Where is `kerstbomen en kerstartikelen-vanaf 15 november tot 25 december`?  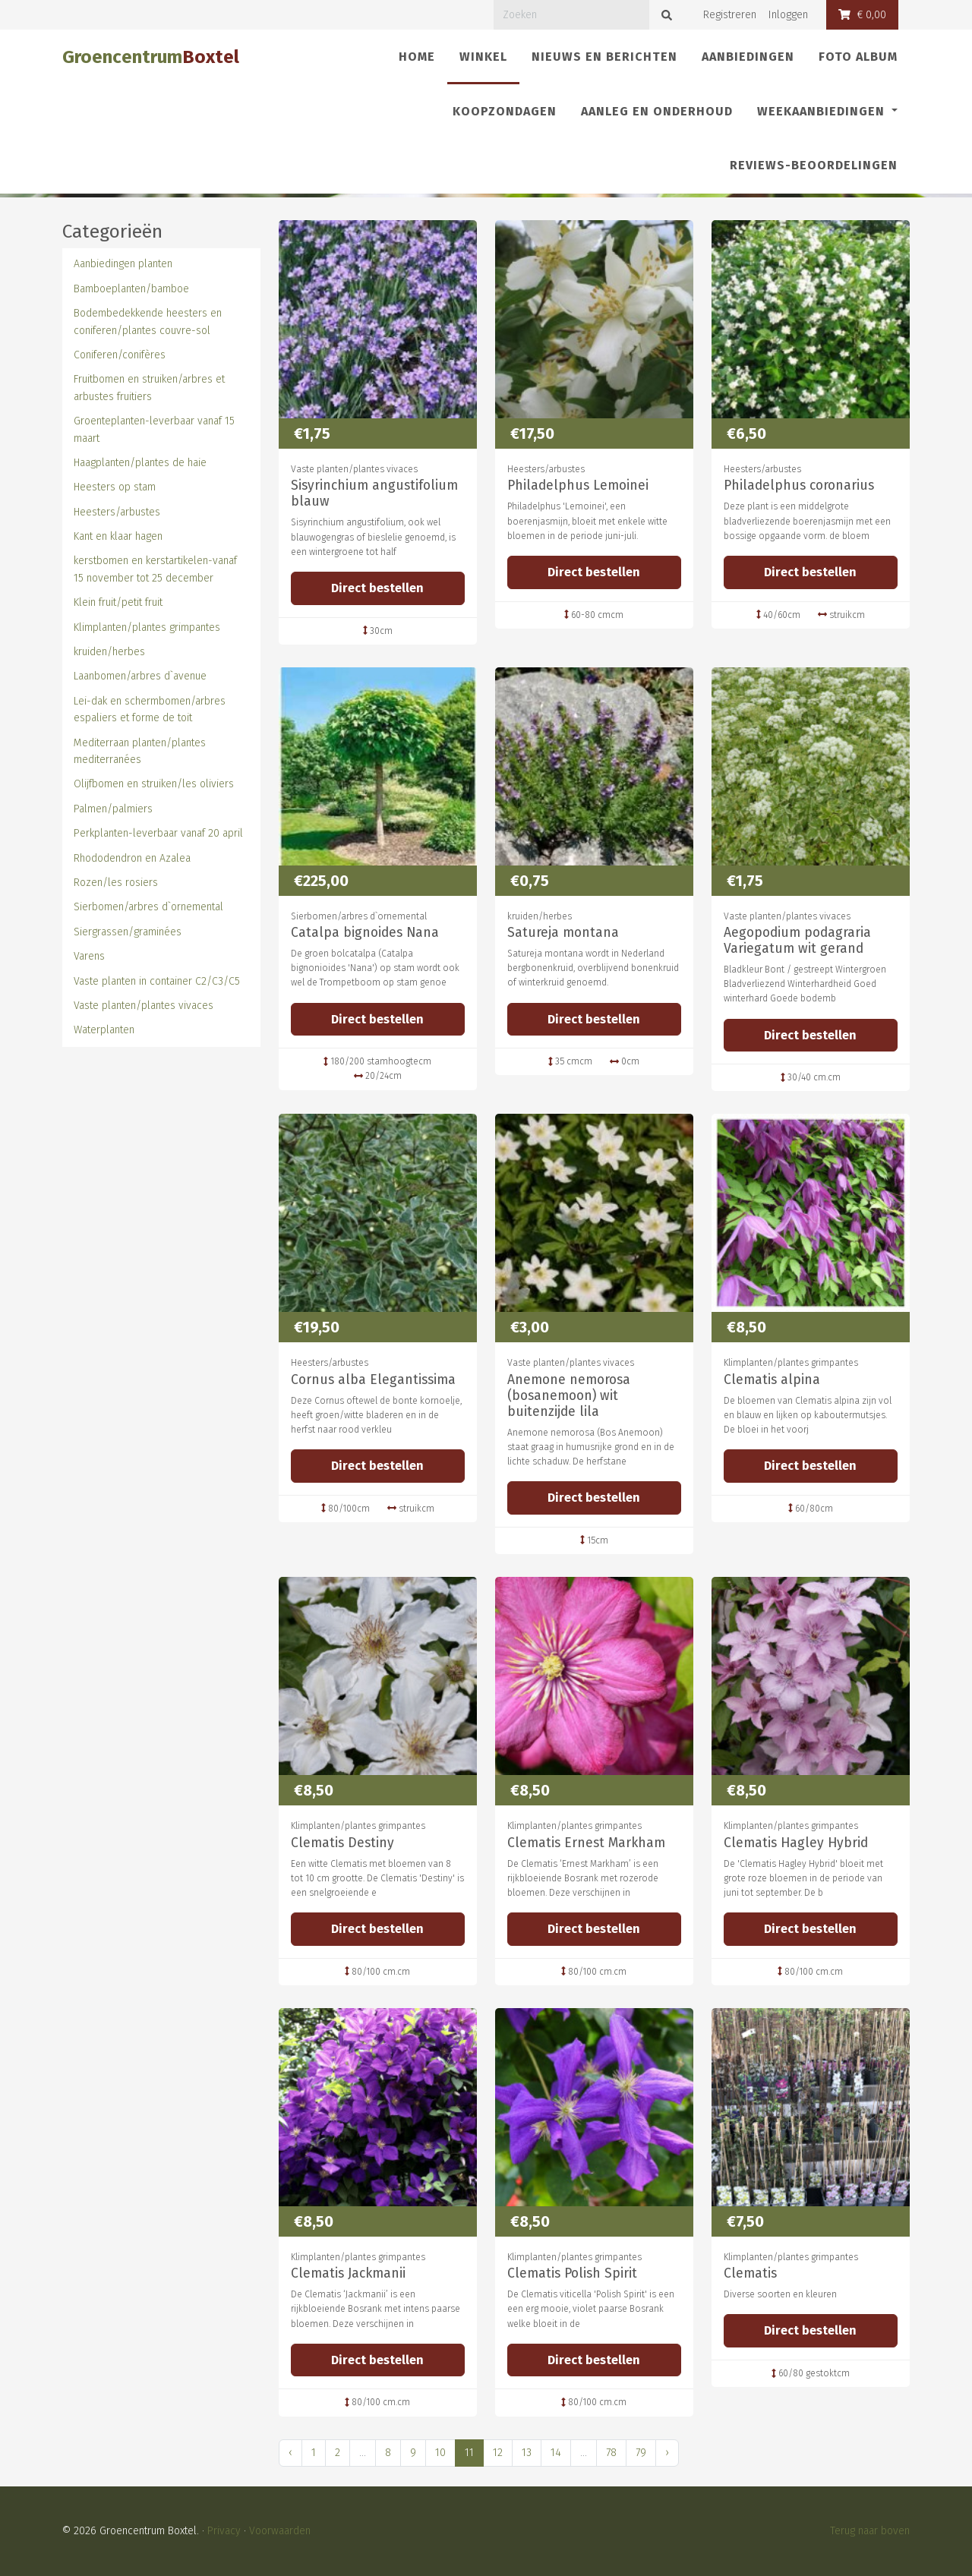 kerstbomen en kerstartikelen-vanaf 15 november tot 25 december is located at coordinates (155, 569).